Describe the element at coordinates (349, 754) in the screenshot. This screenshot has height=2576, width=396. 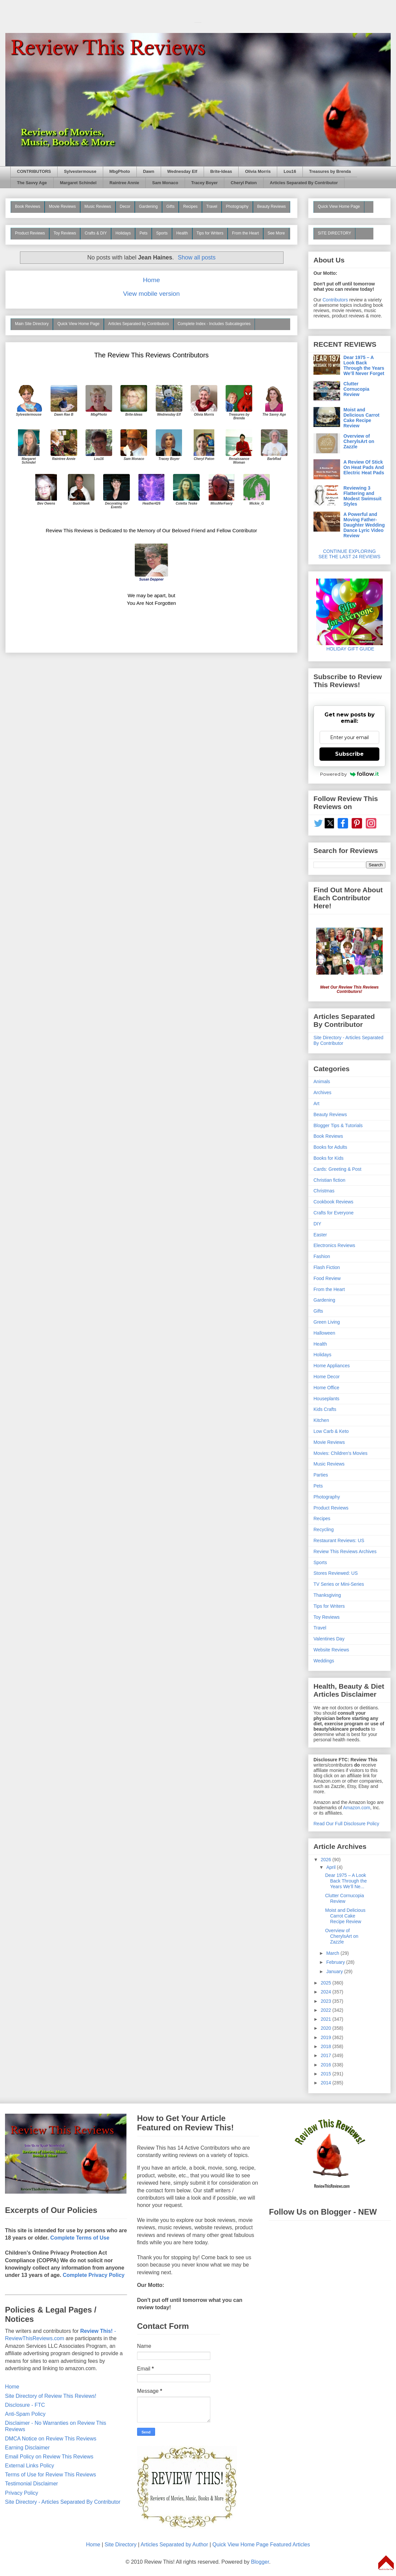
I see `Subscribe` at that location.